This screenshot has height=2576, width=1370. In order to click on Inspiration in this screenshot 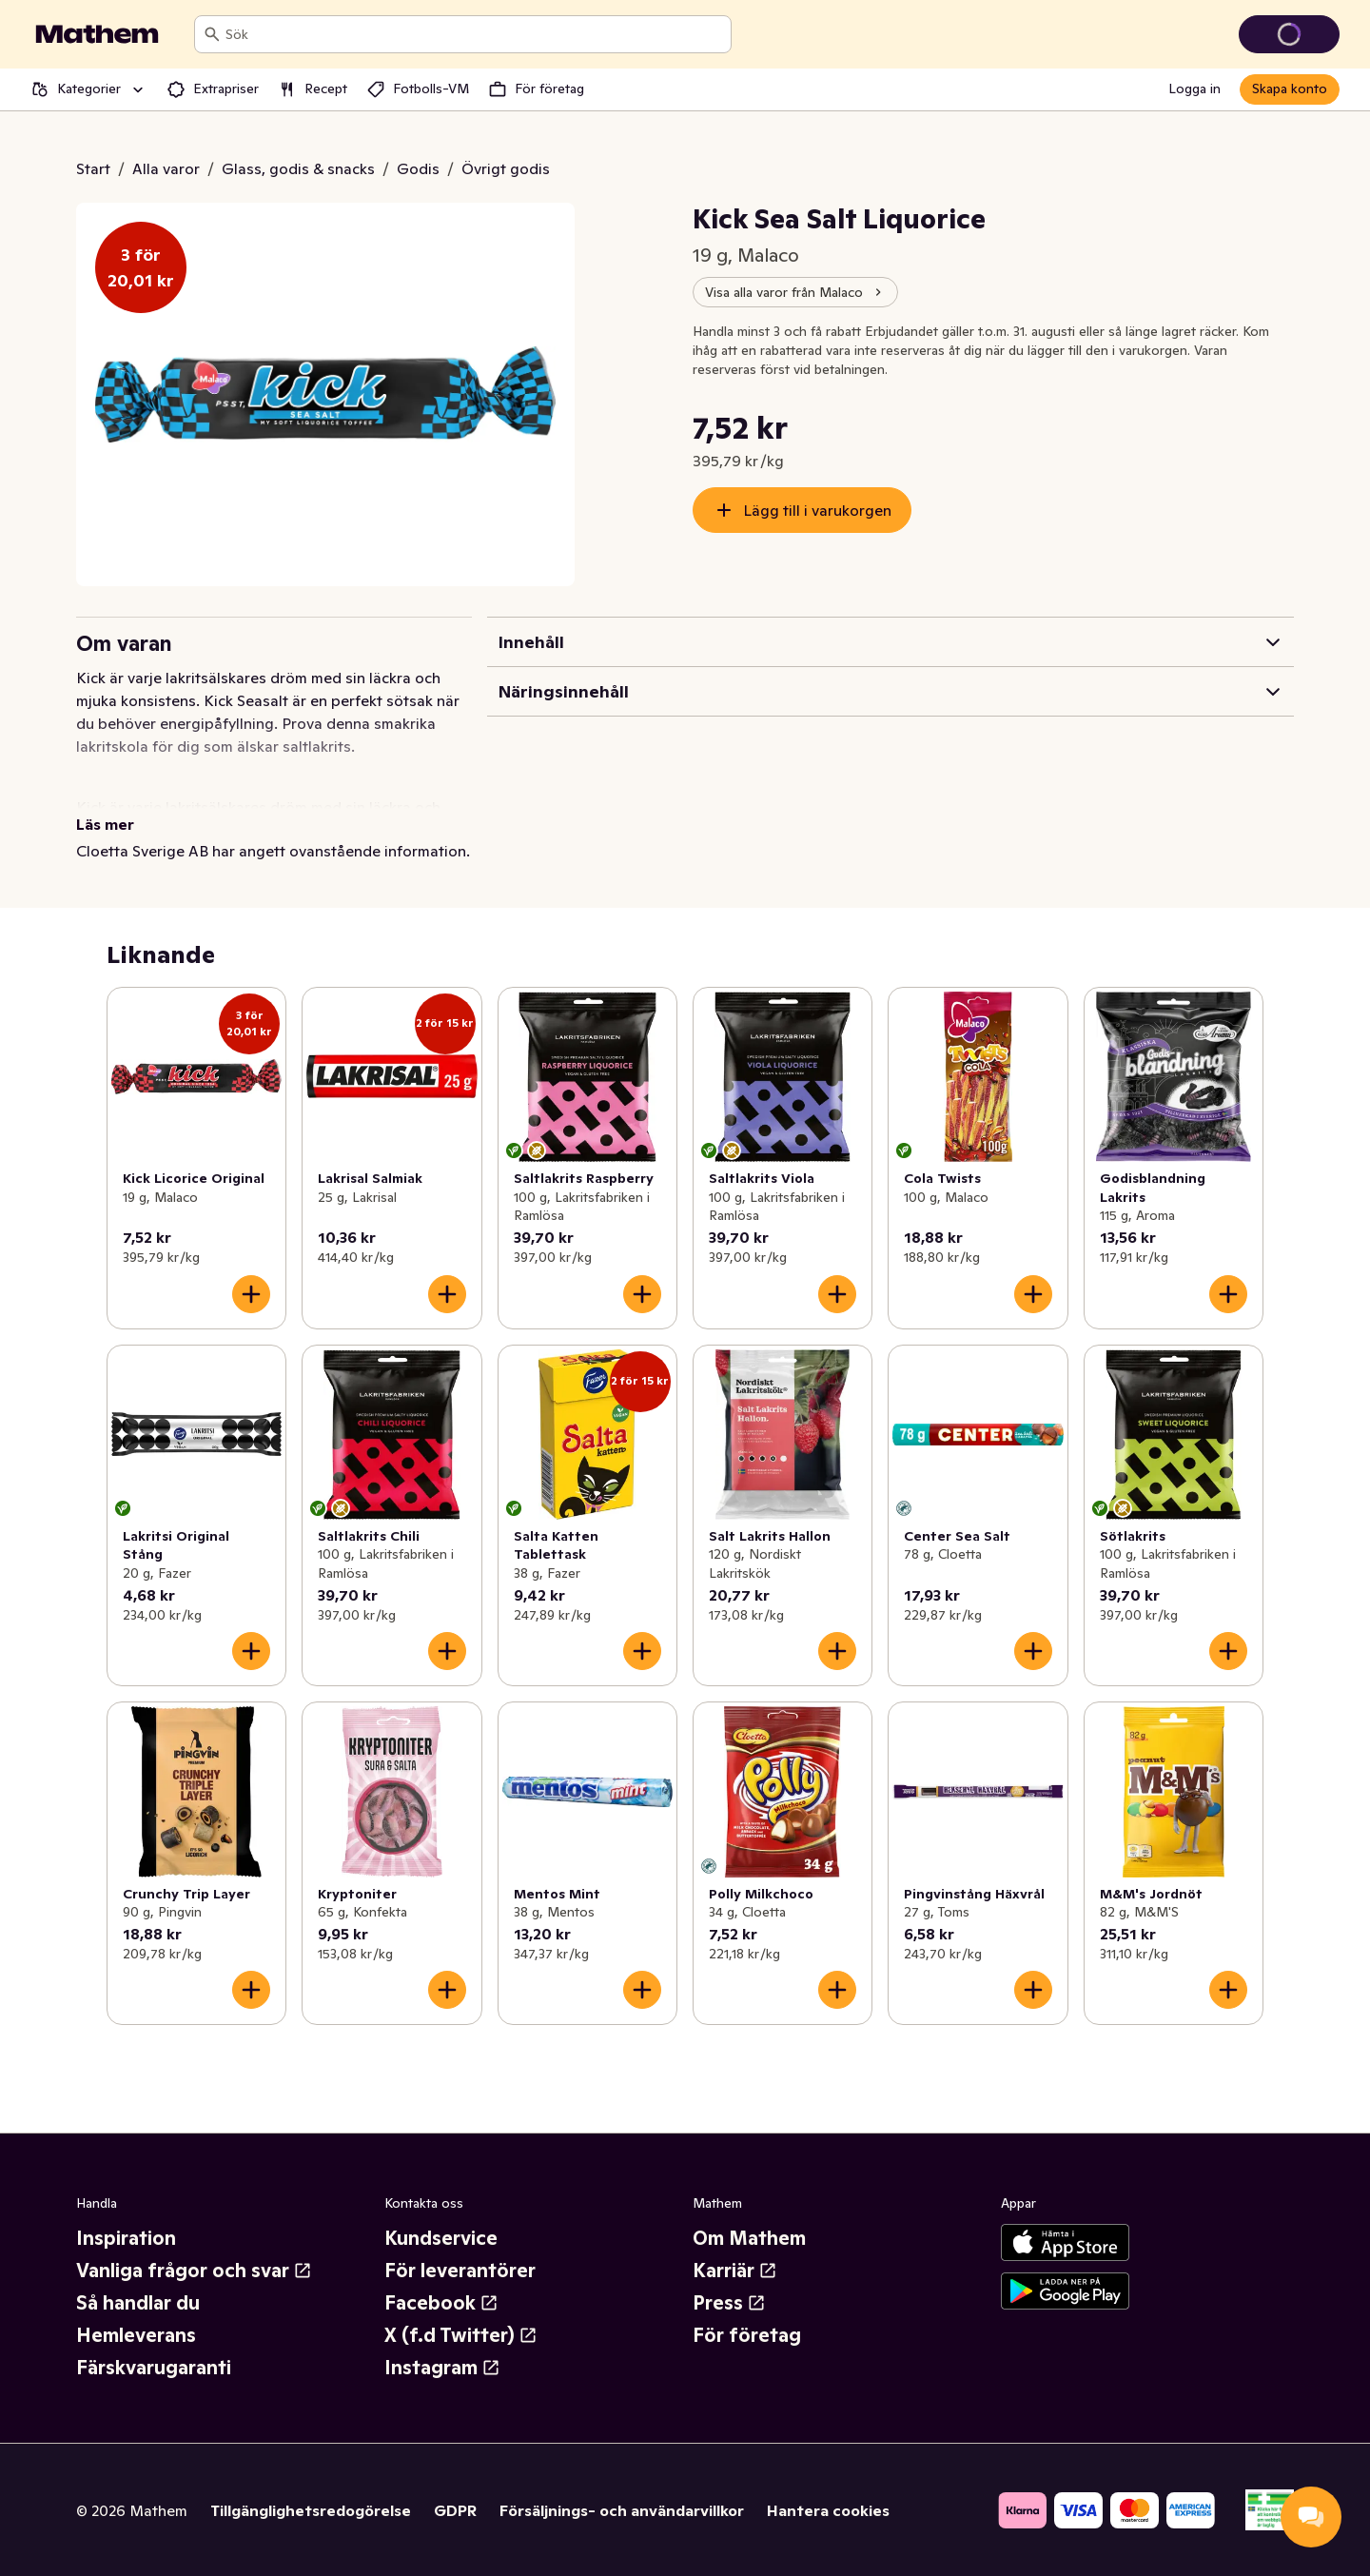, I will do `click(126, 2238)`.